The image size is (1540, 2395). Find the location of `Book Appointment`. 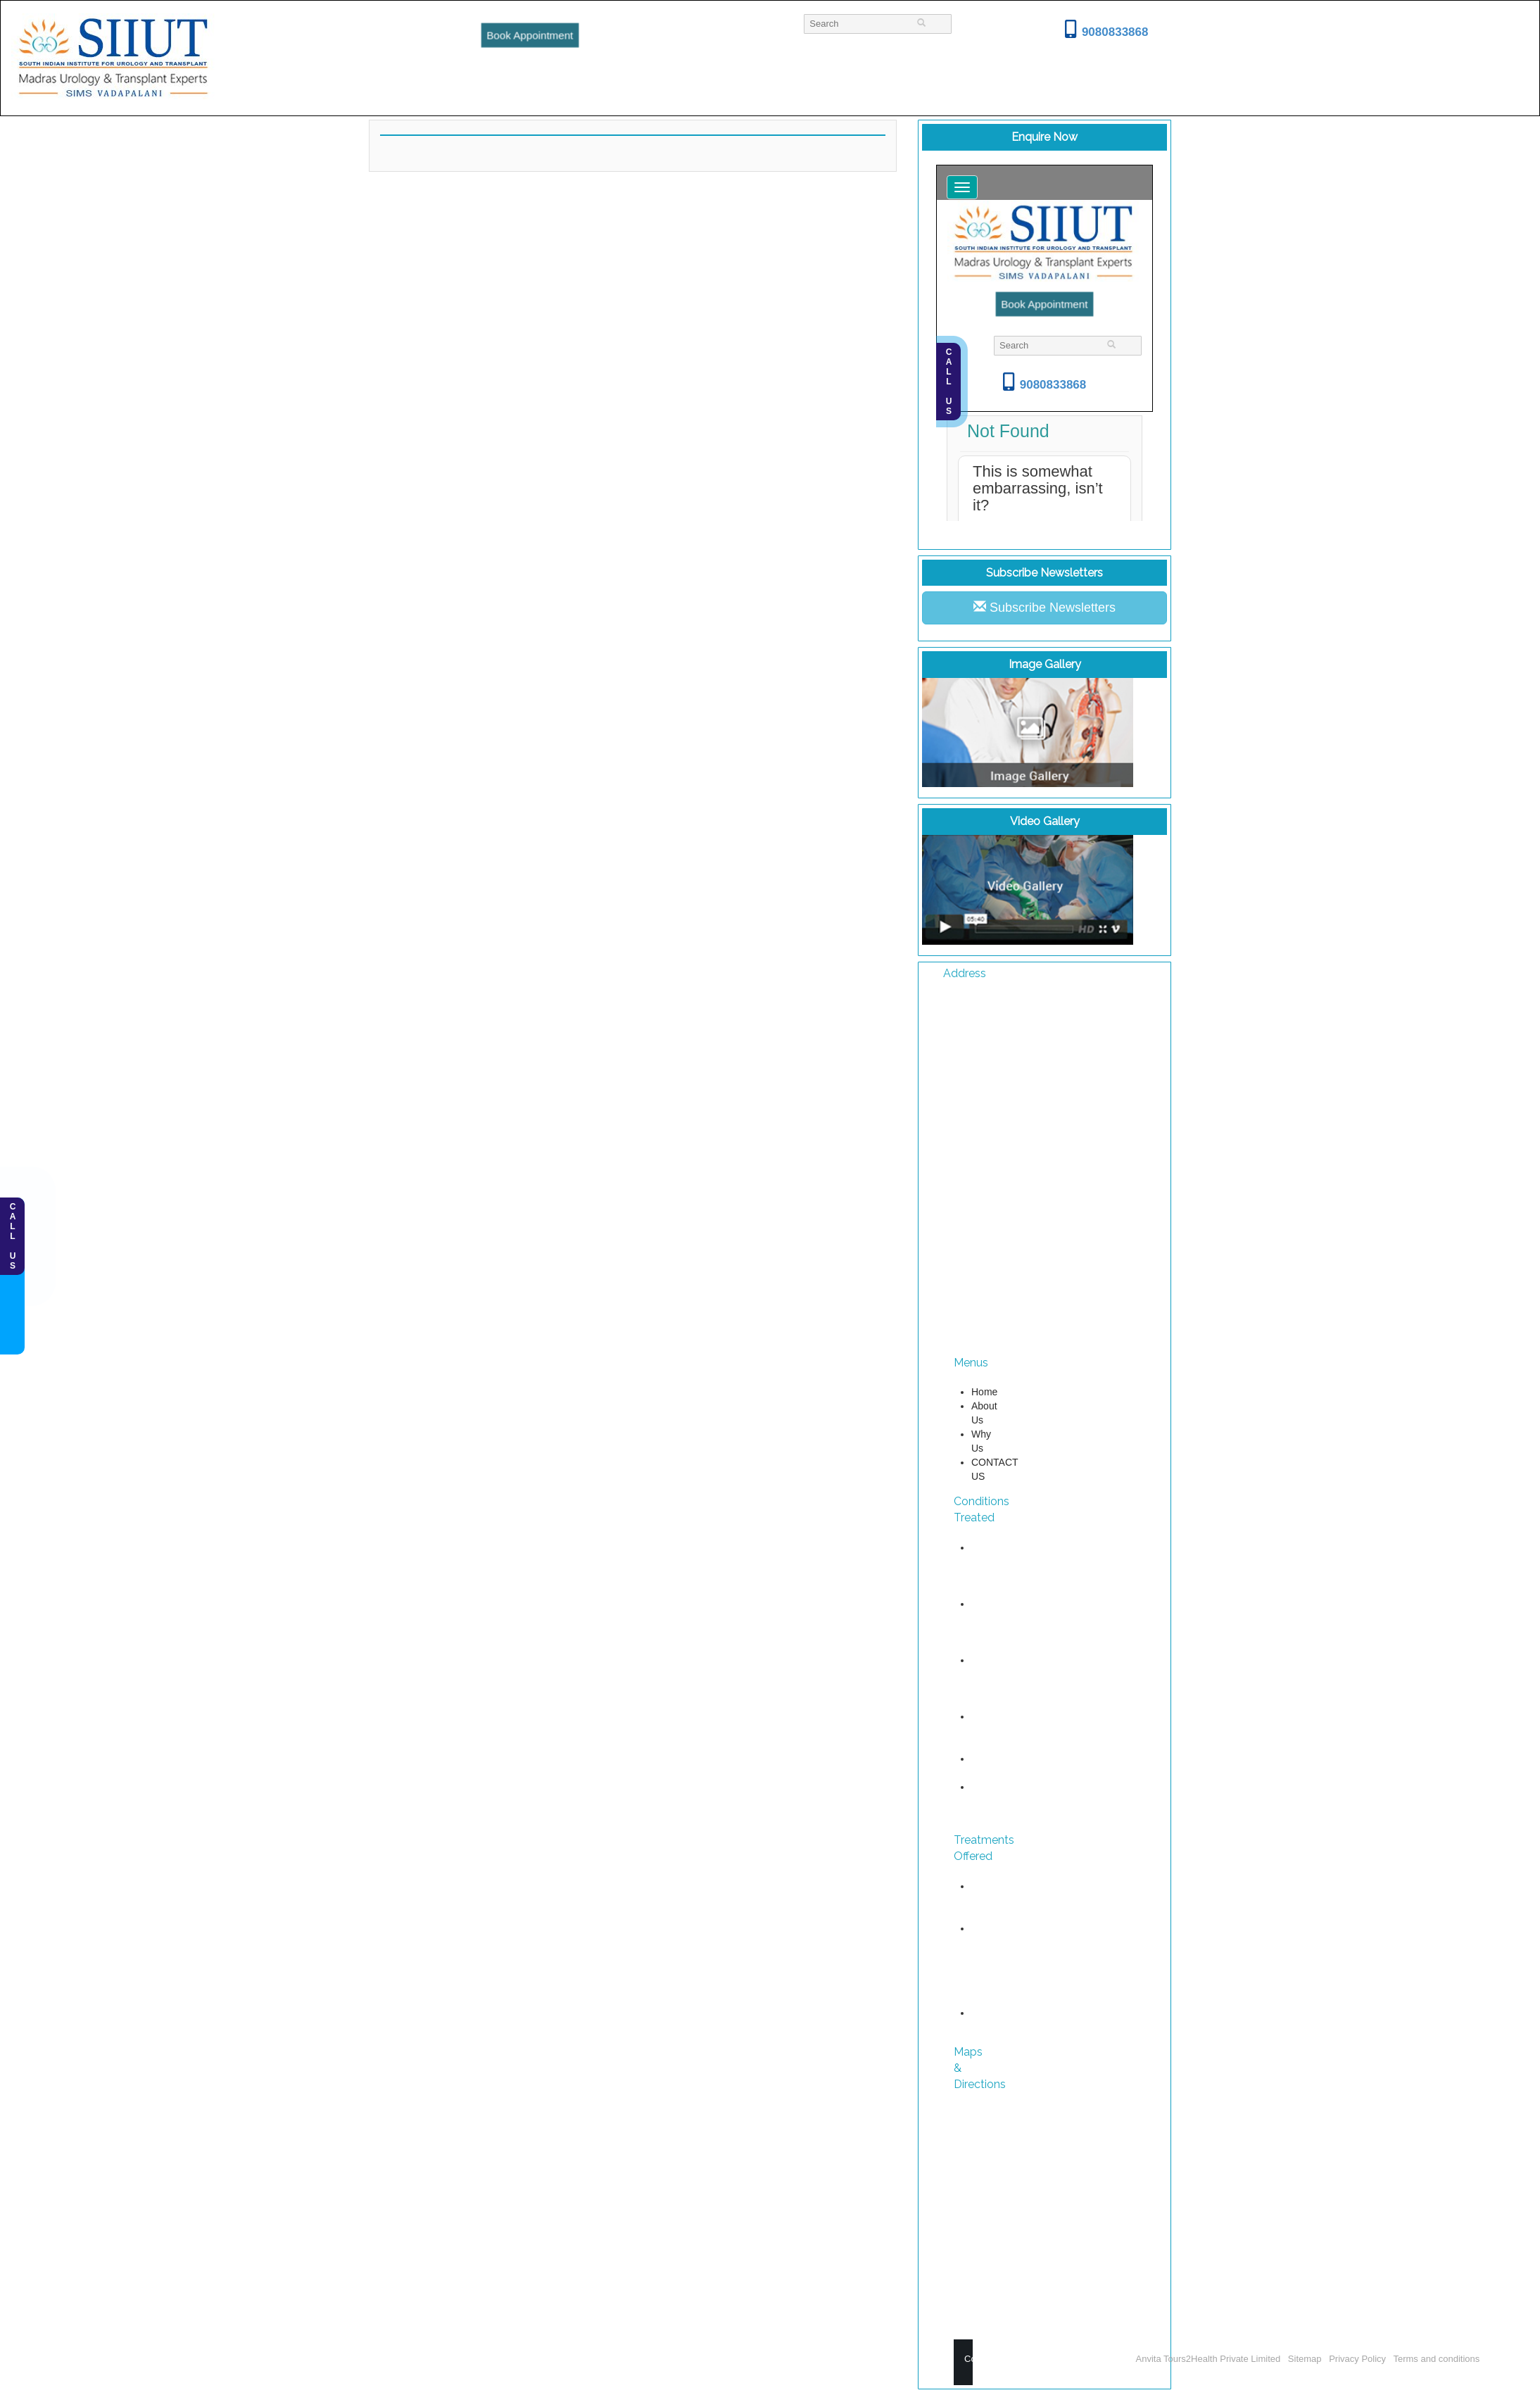

Book Appointment is located at coordinates (529, 35).